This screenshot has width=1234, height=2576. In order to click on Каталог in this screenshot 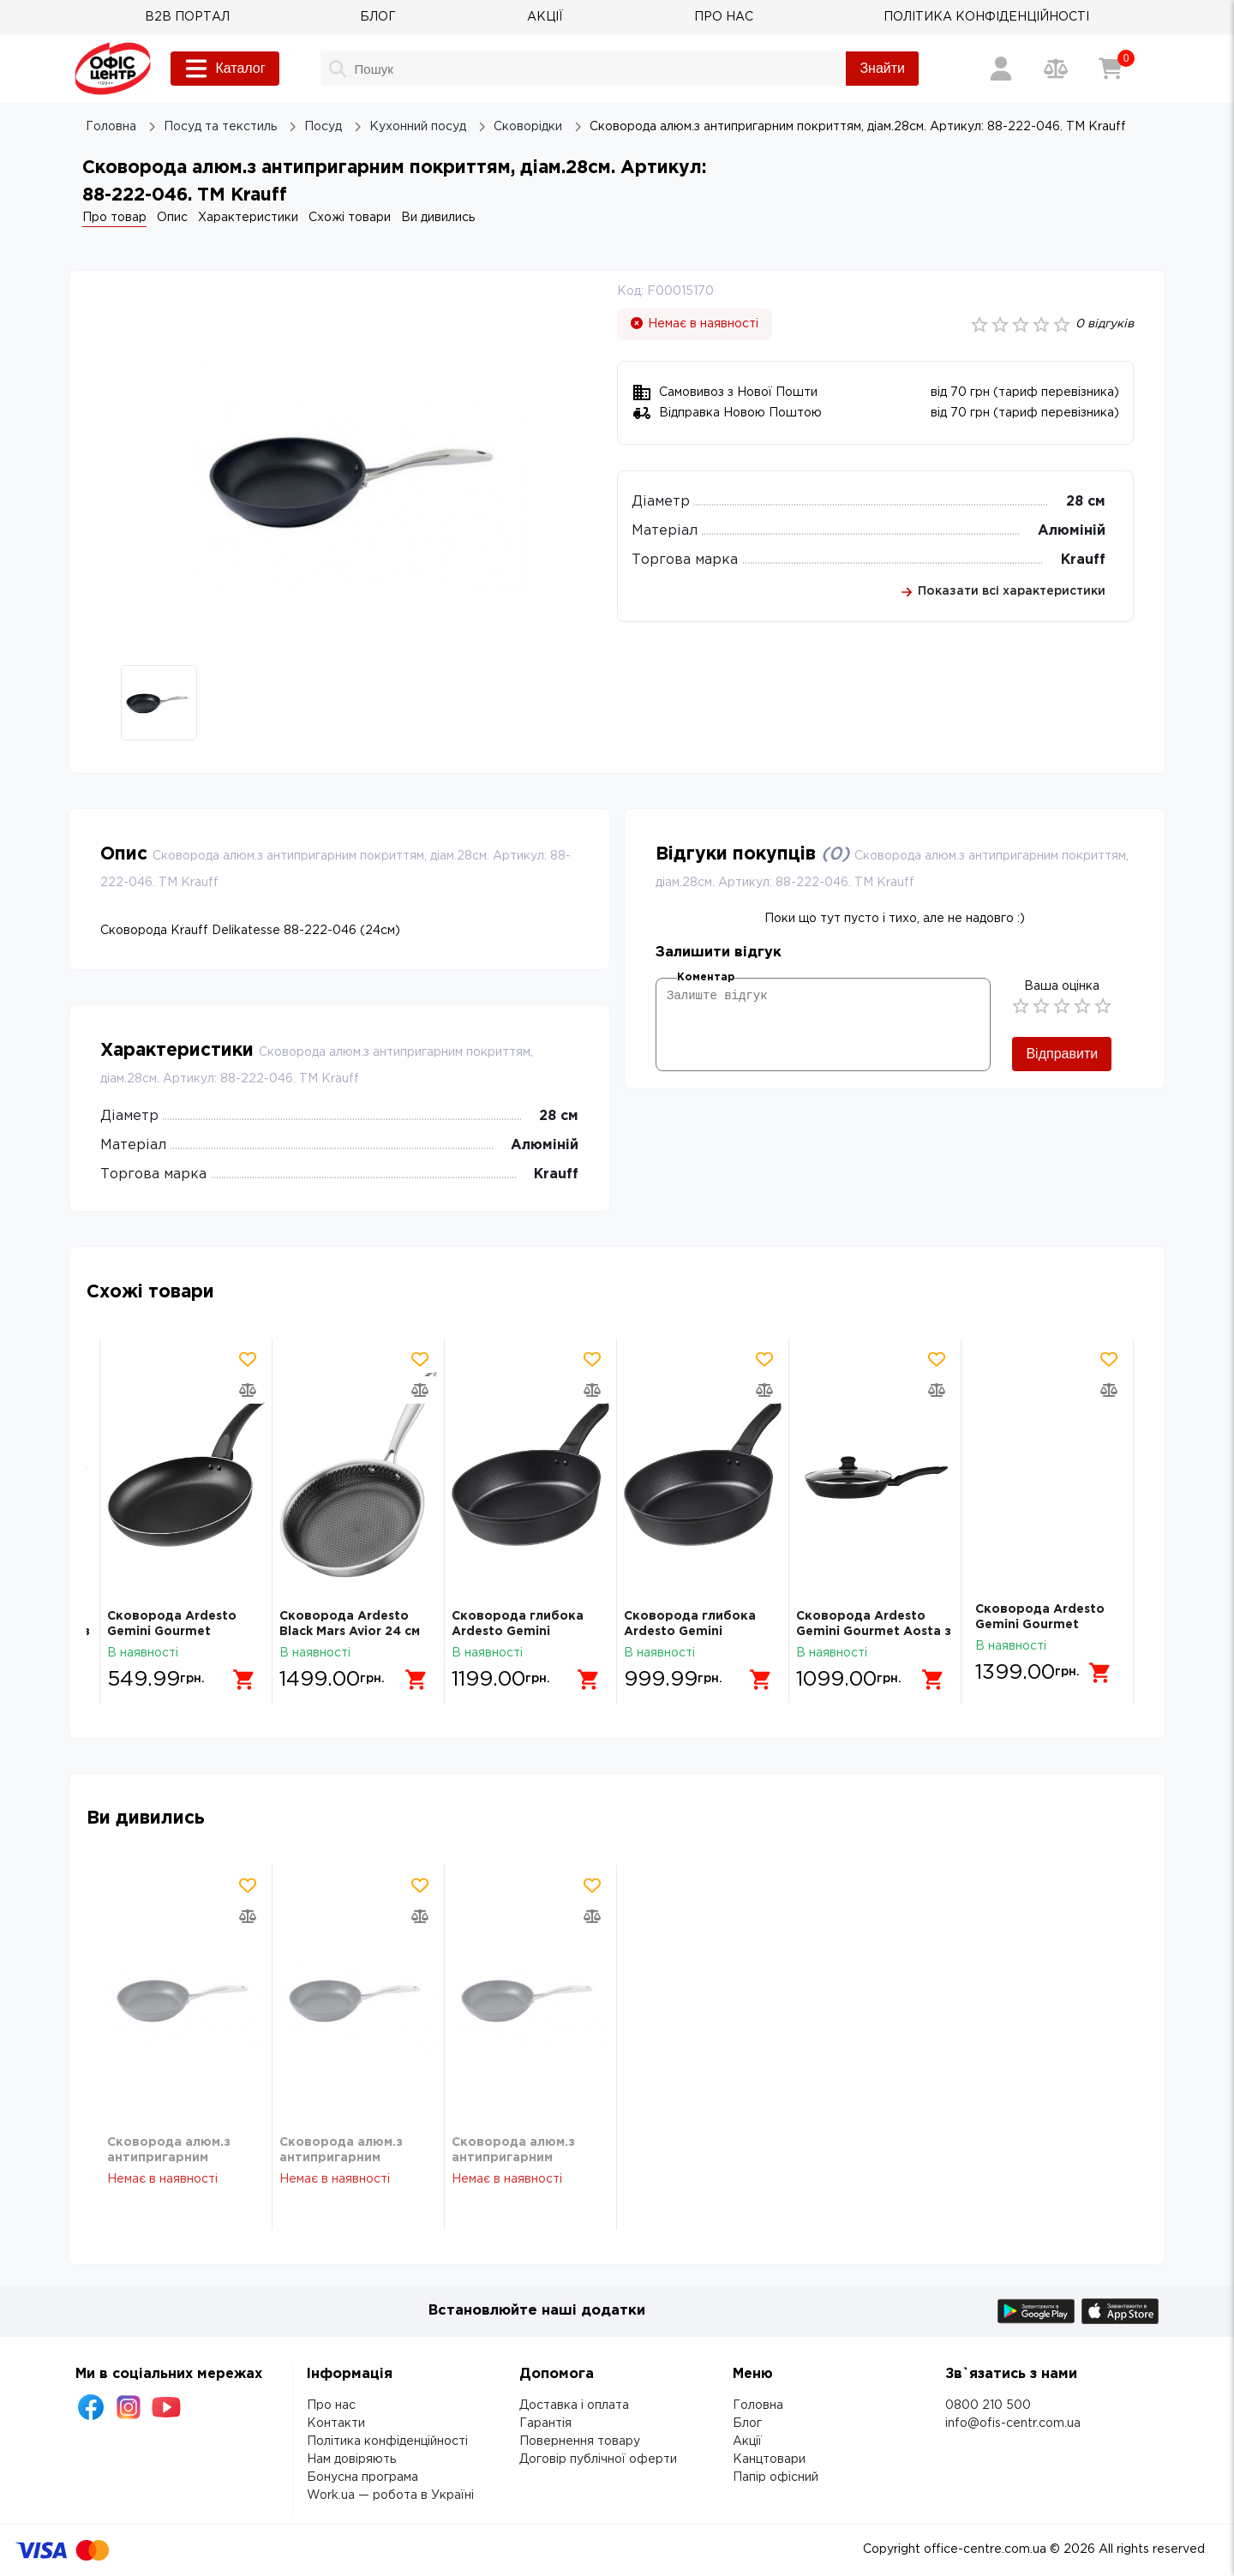, I will do `click(224, 69)`.